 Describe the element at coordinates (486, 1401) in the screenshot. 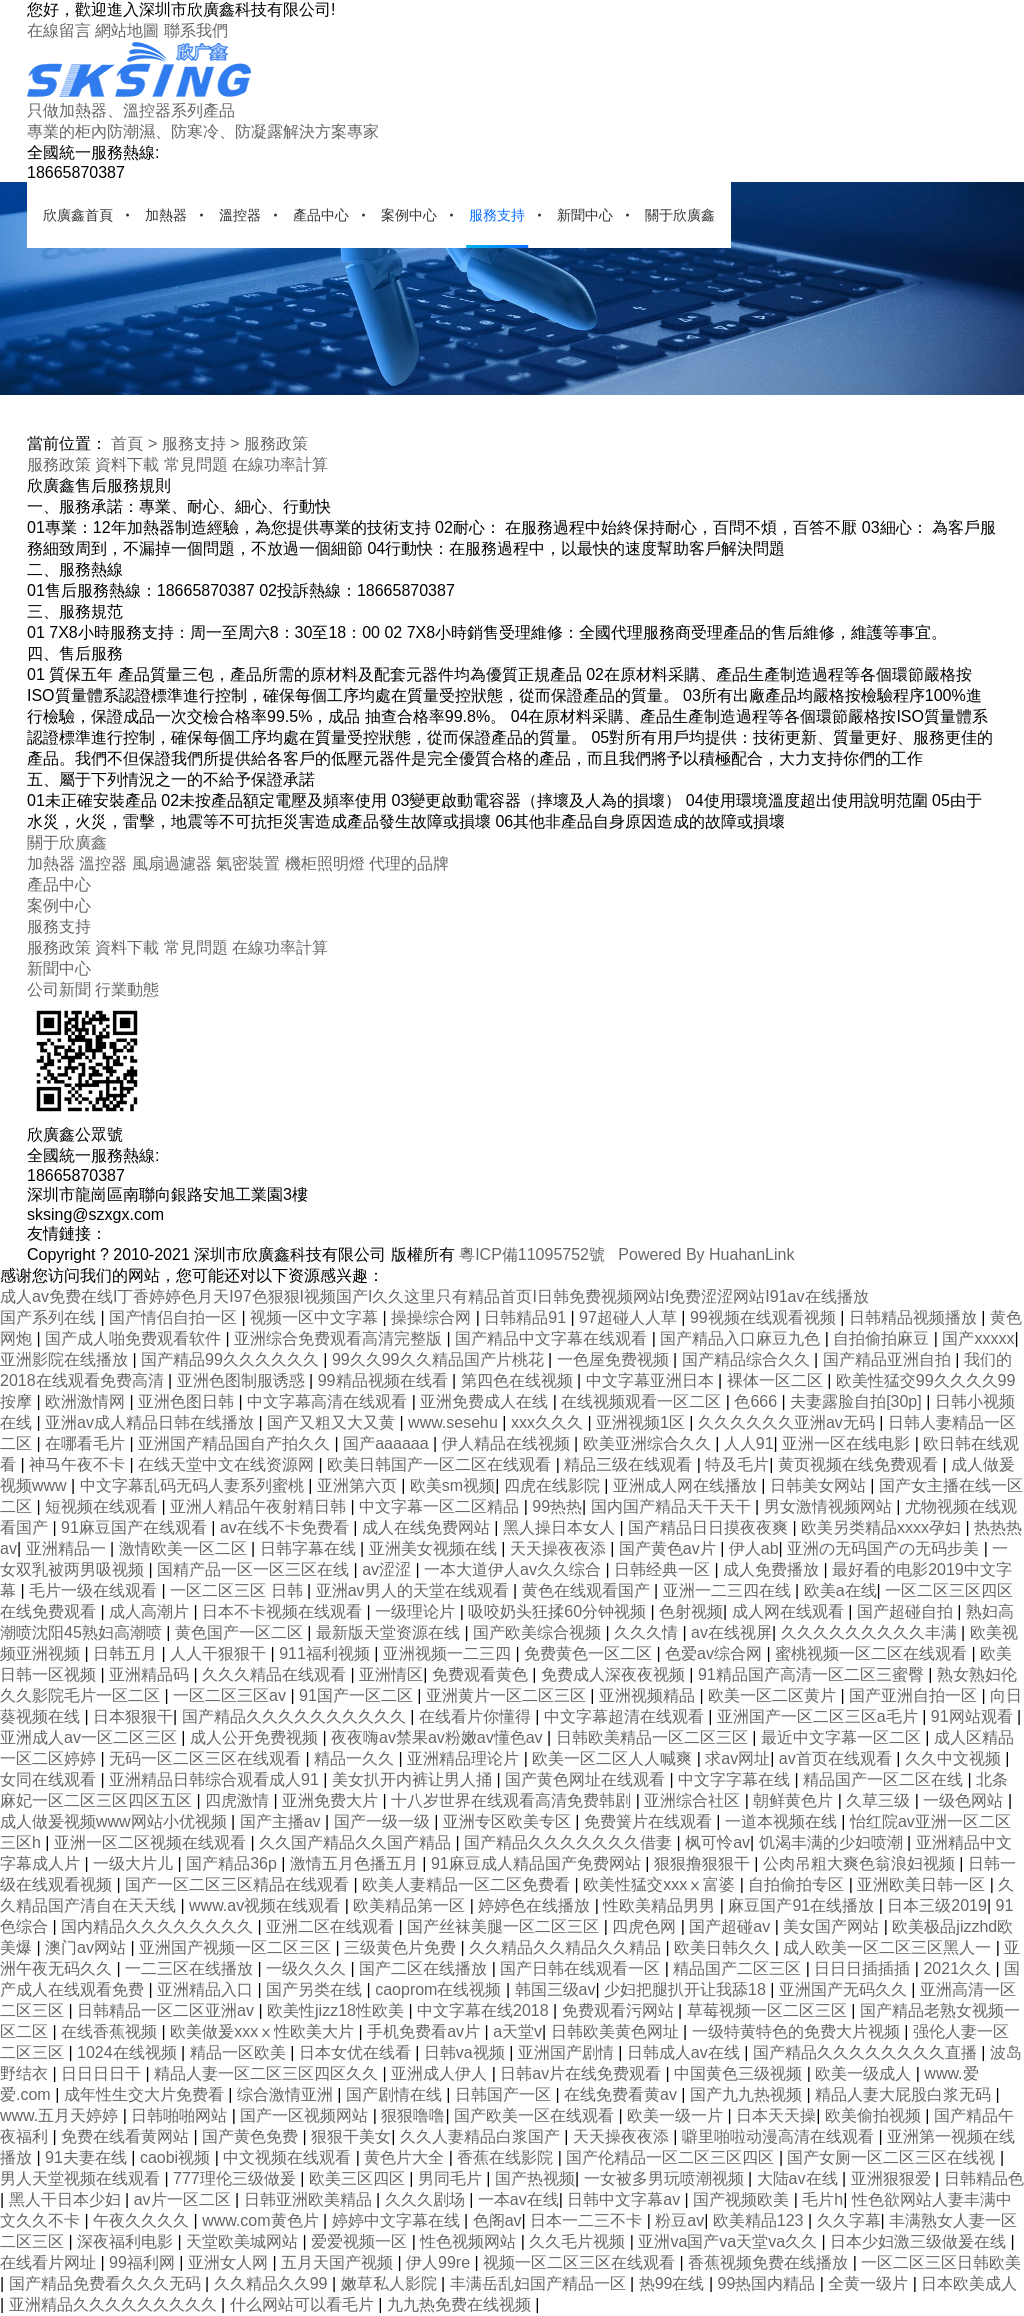

I see `亚洲免费成人在线` at that location.